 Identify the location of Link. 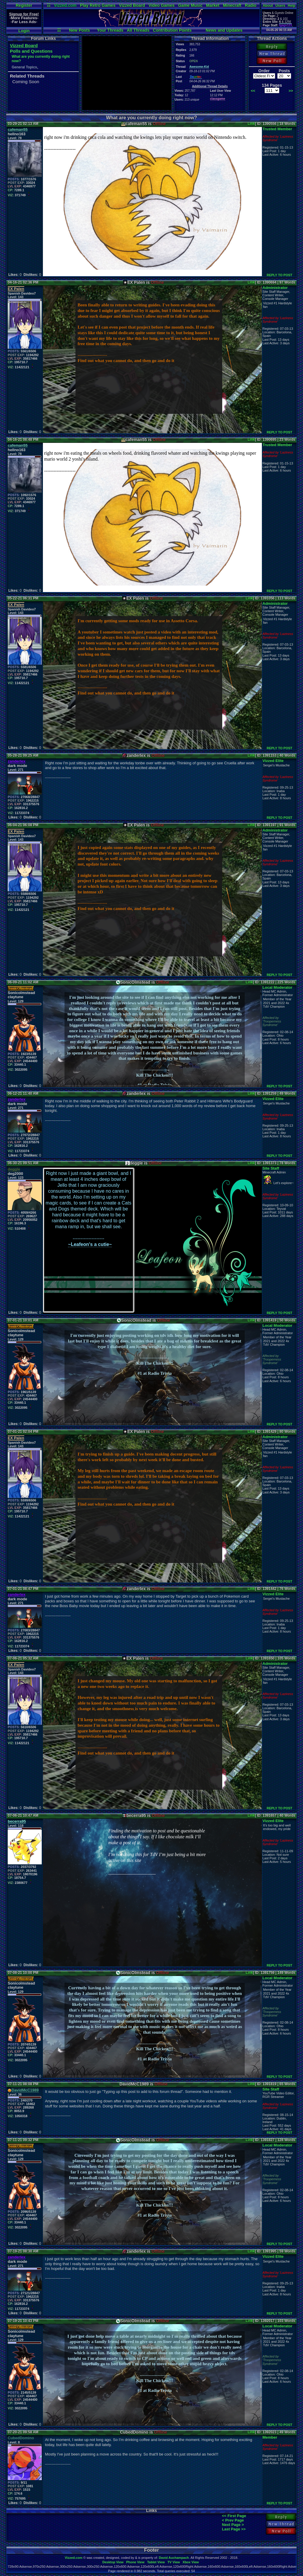
(251, 124).